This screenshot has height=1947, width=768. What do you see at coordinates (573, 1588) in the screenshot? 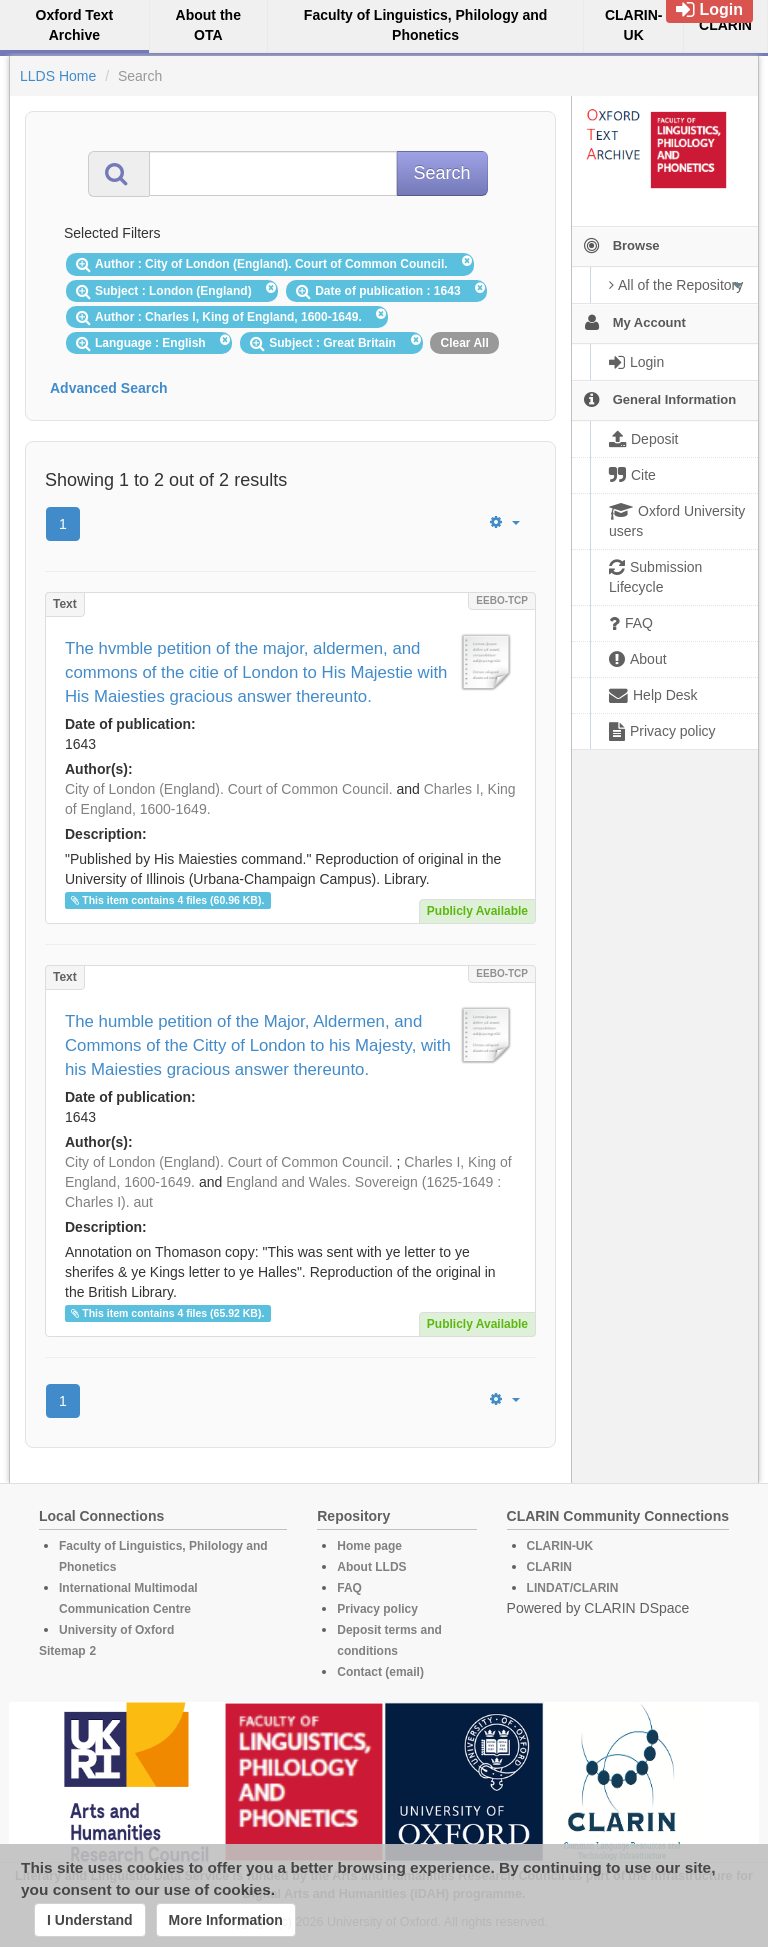
I see `LINDAT/CLARIN` at bounding box center [573, 1588].